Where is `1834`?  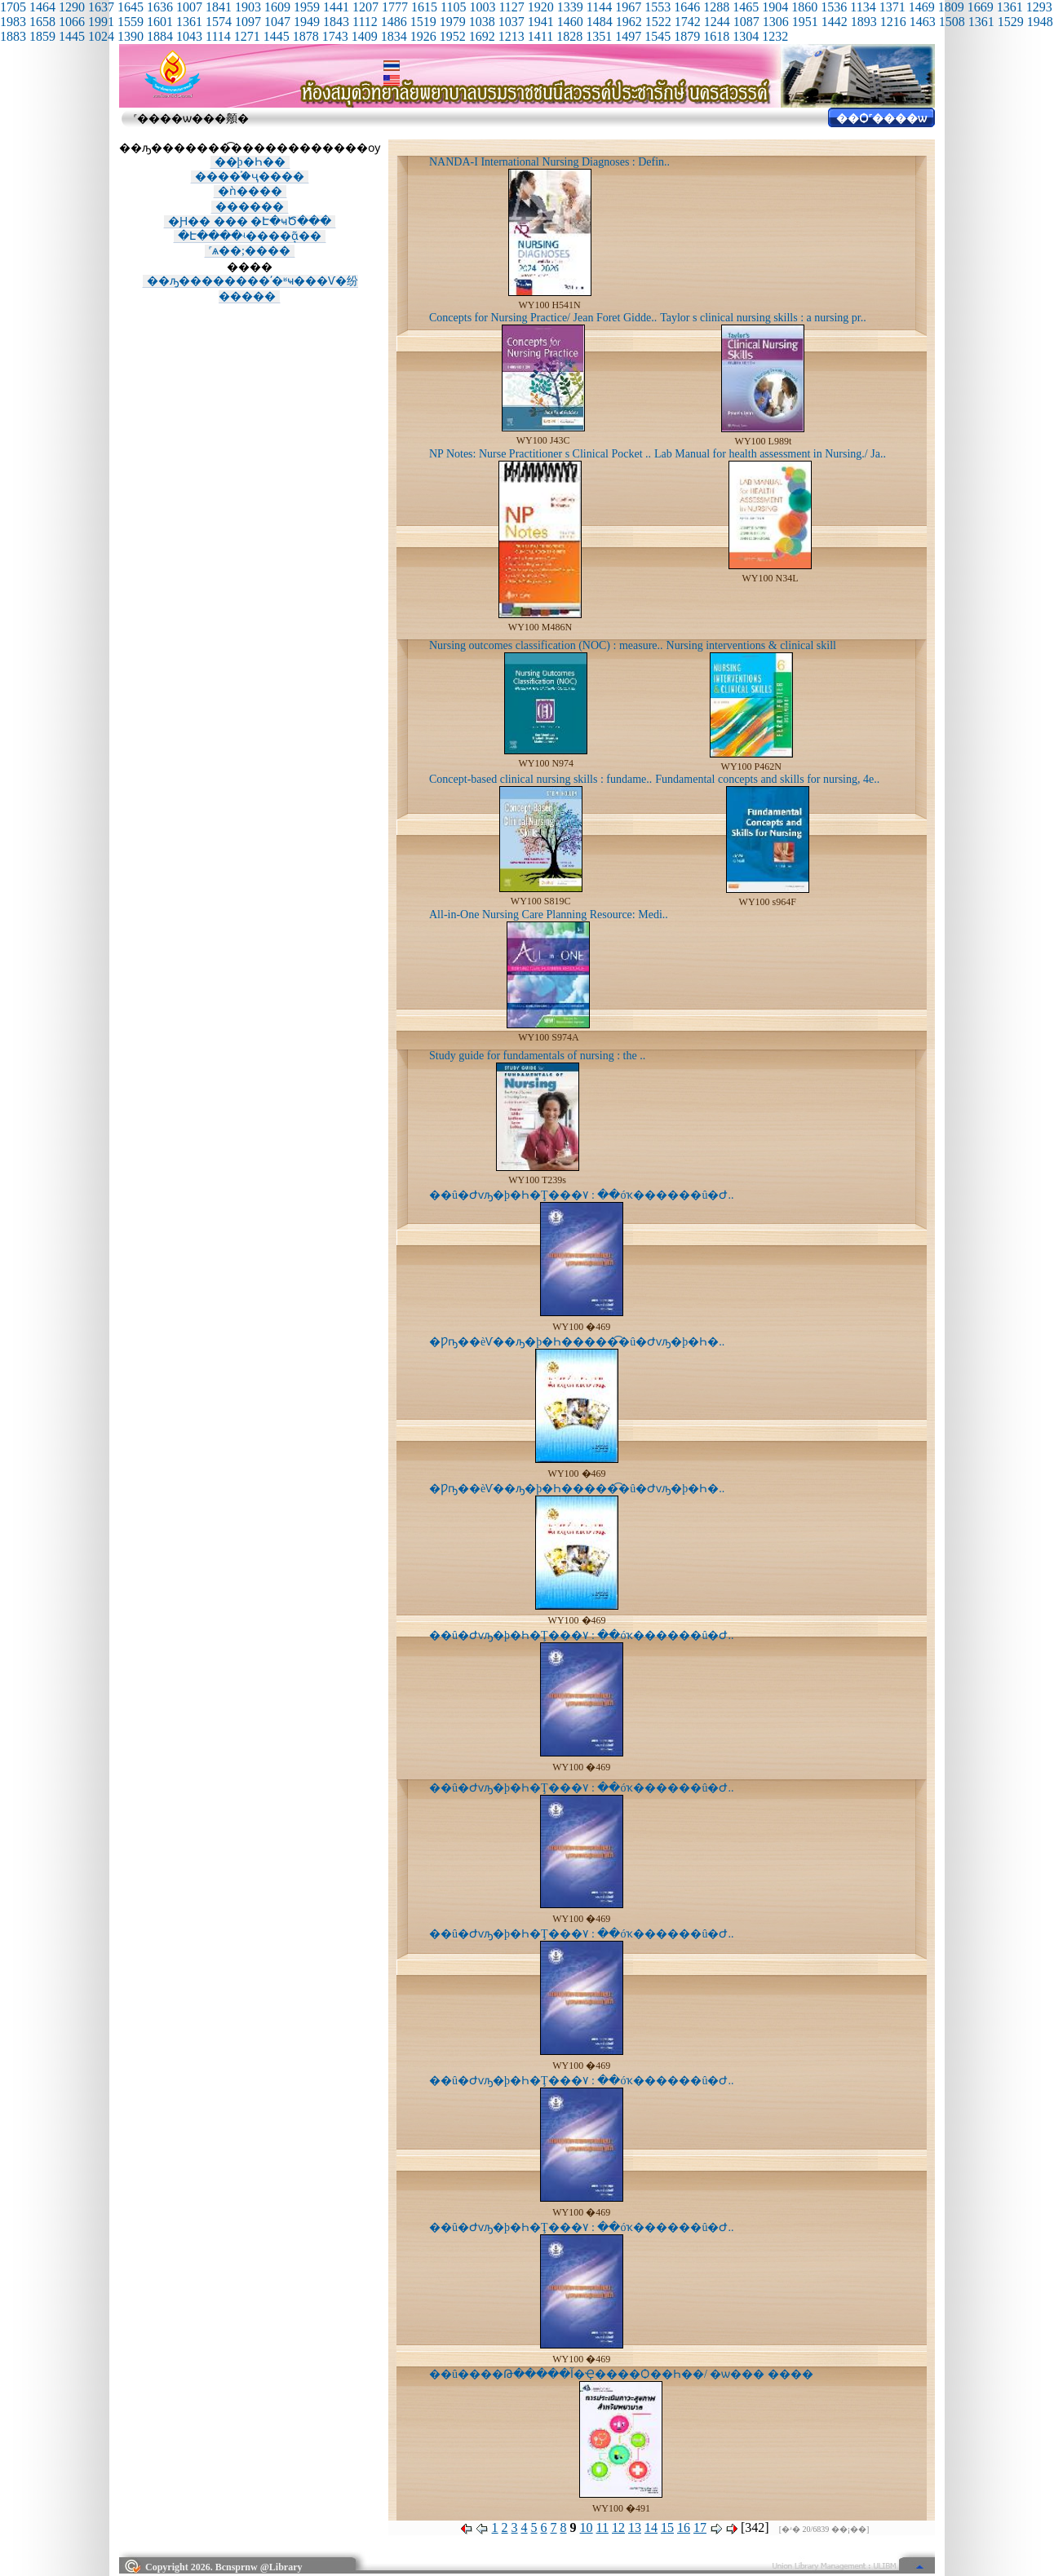 1834 is located at coordinates (394, 36).